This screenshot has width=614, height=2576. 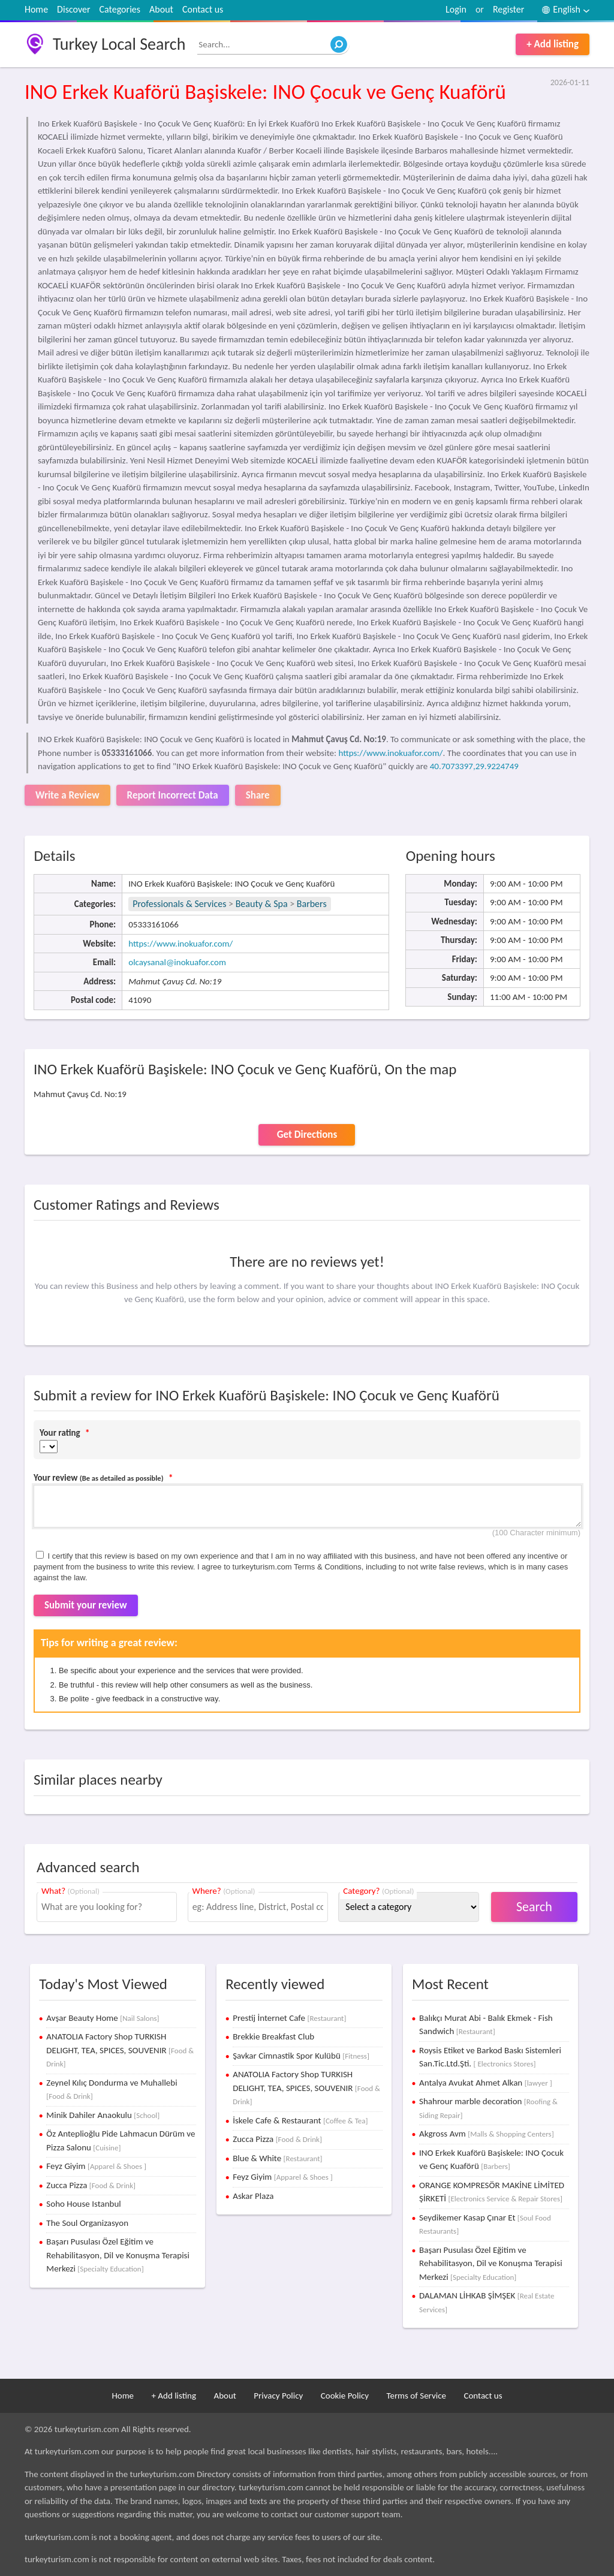 I want to click on Terms of Service, so click(x=416, y=2395).